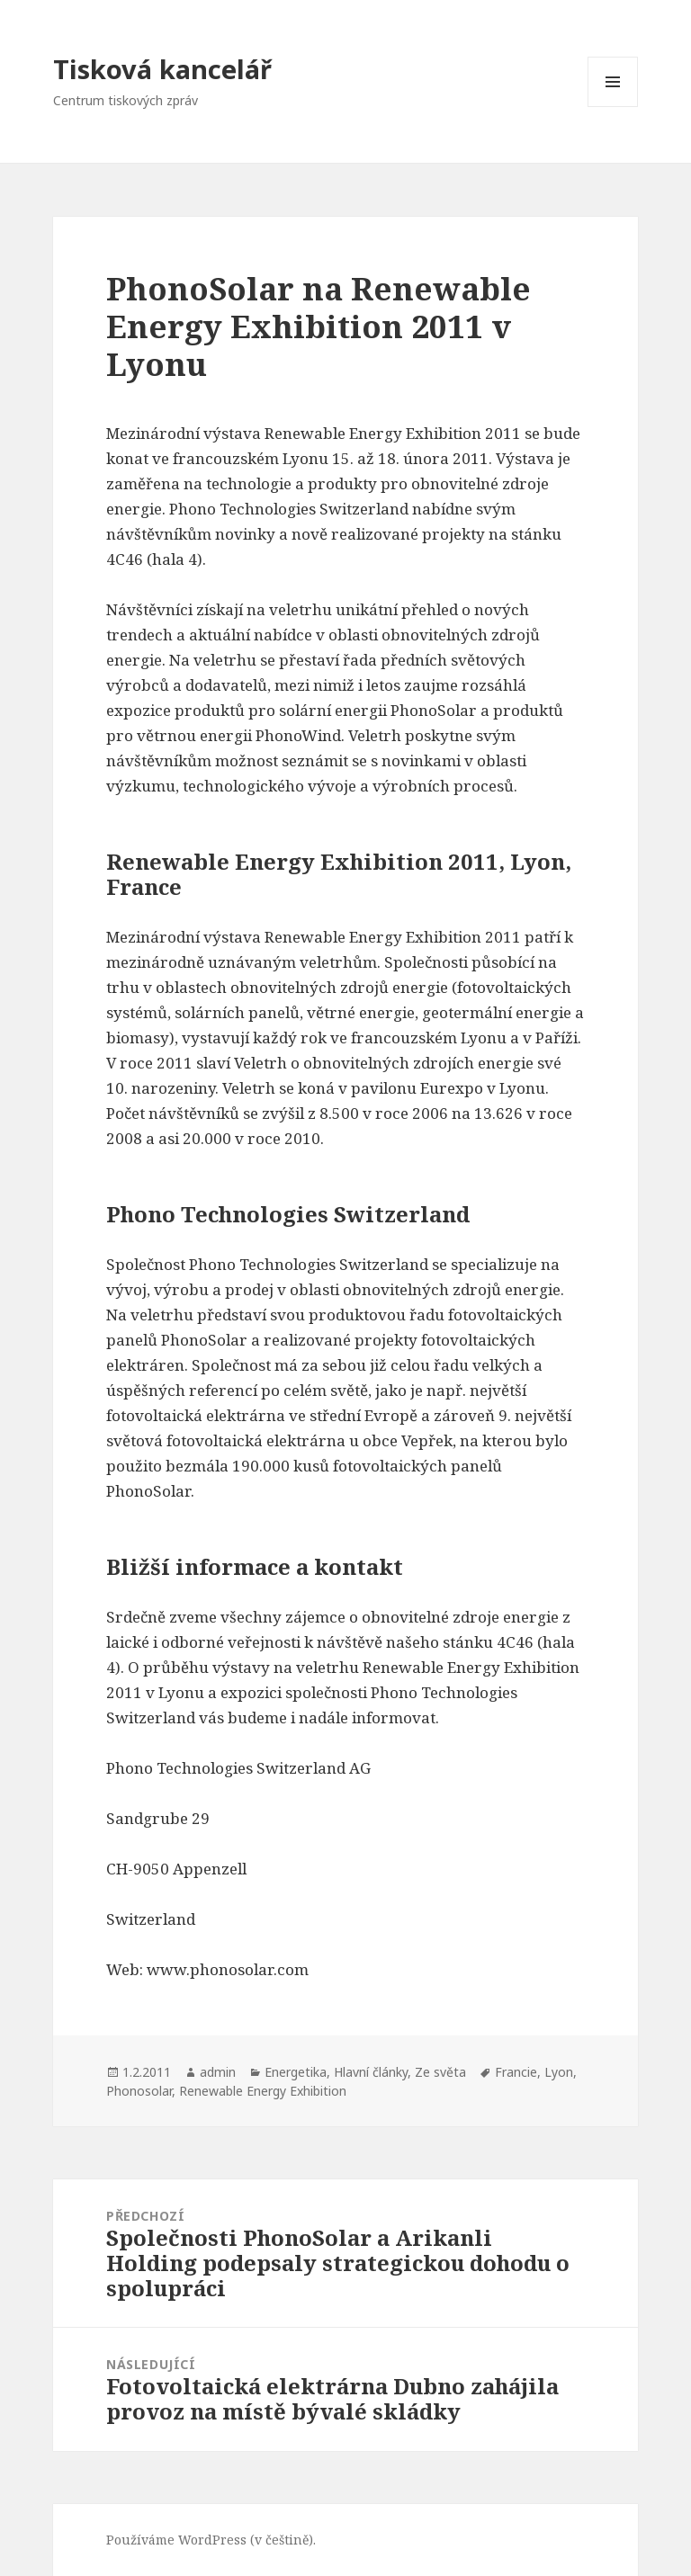  What do you see at coordinates (296, 2071) in the screenshot?
I see `Energetika` at bounding box center [296, 2071].